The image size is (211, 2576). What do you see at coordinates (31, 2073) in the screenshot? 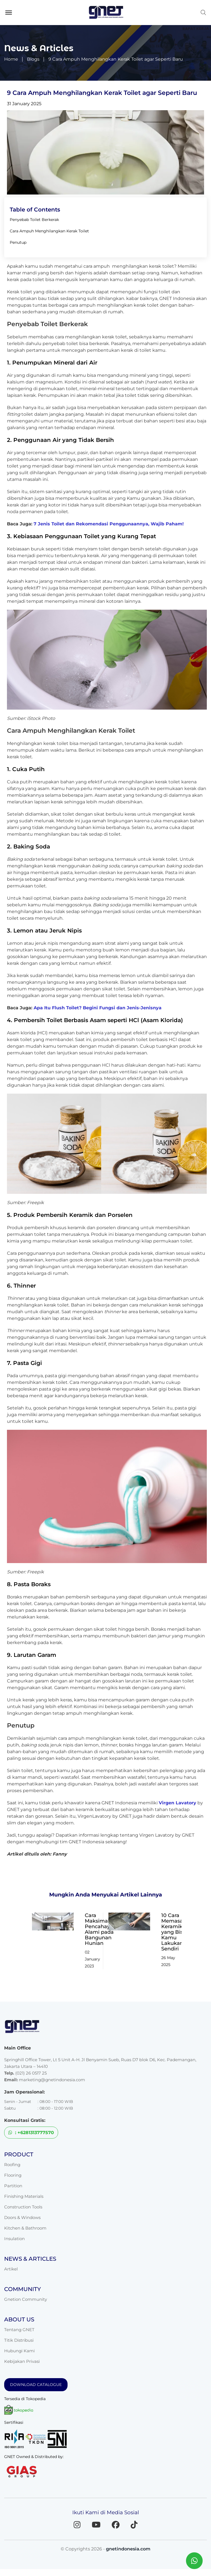
I see `(021) 26 0517 25` at bounding box center [31, 2073].